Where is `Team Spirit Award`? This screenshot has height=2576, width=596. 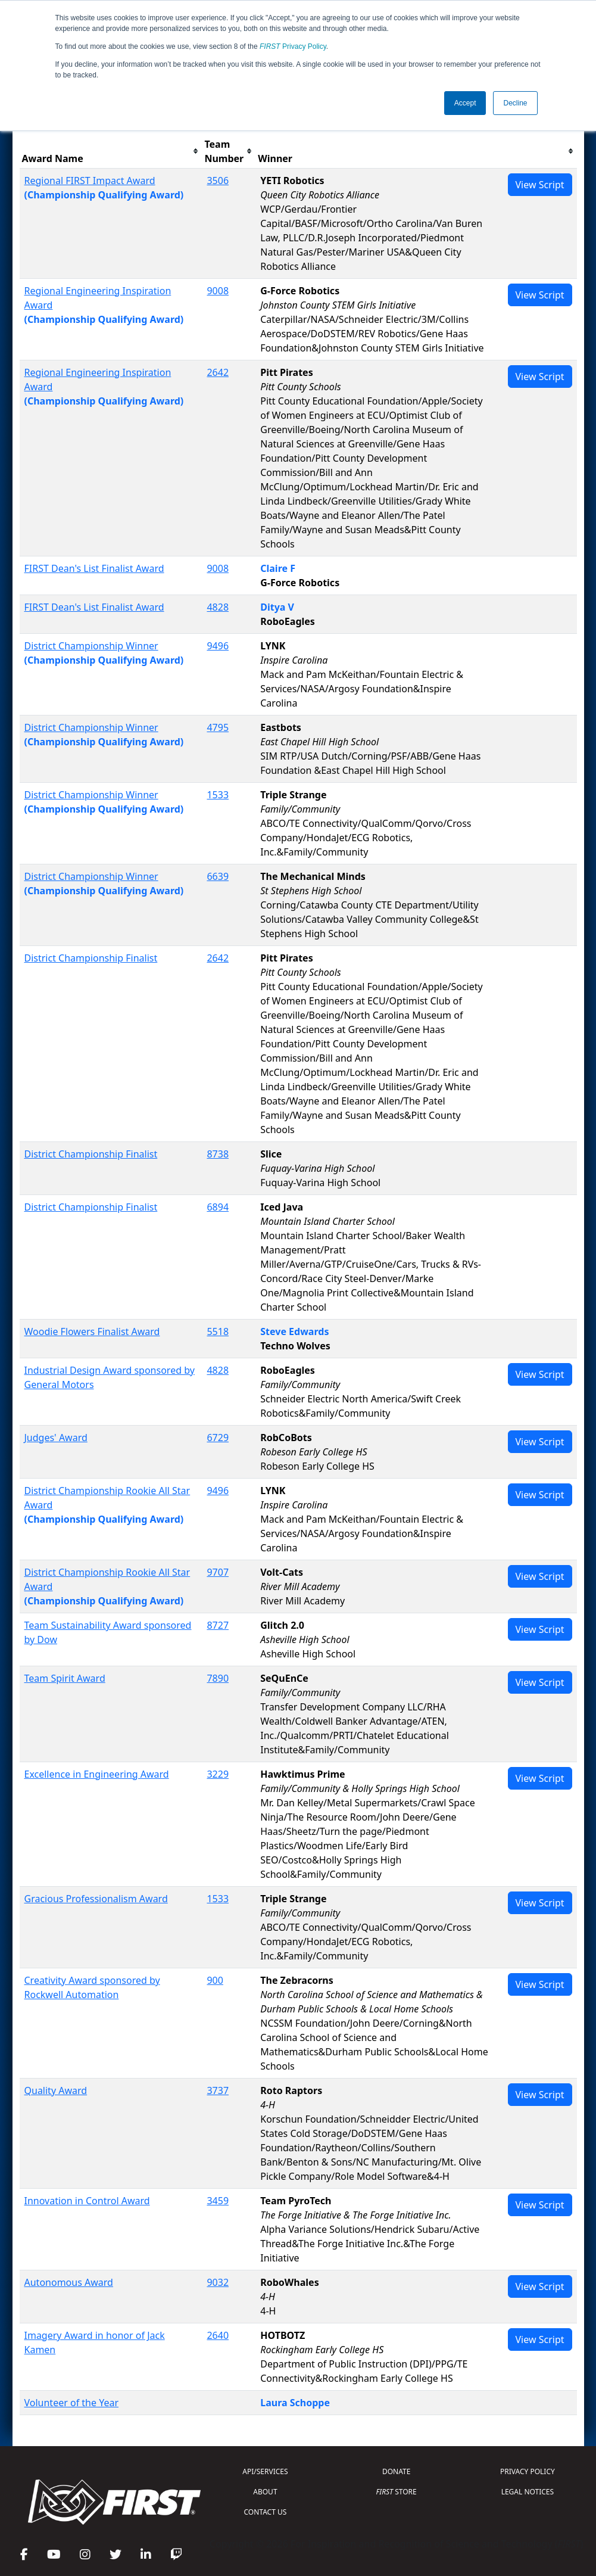
Team Spirit Award is located at coordinates (64, 1678).